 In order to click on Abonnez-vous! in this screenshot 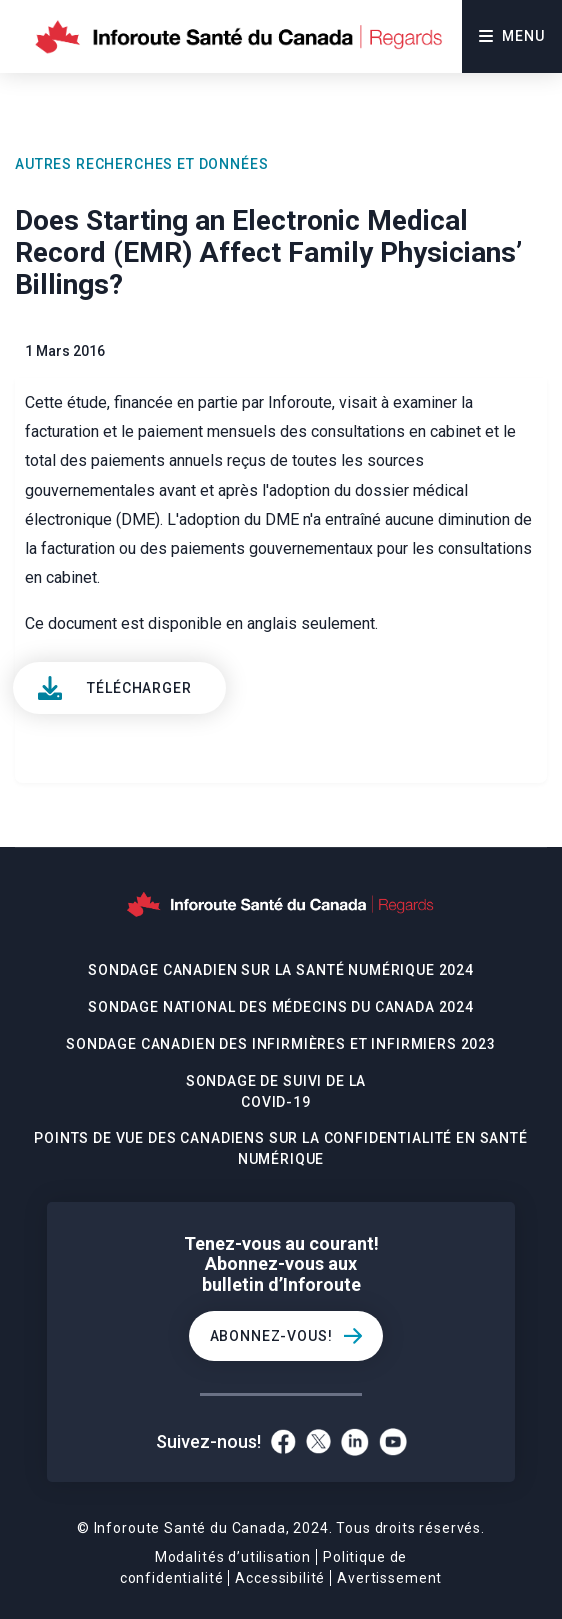, I will do `click(271, 1336)`.